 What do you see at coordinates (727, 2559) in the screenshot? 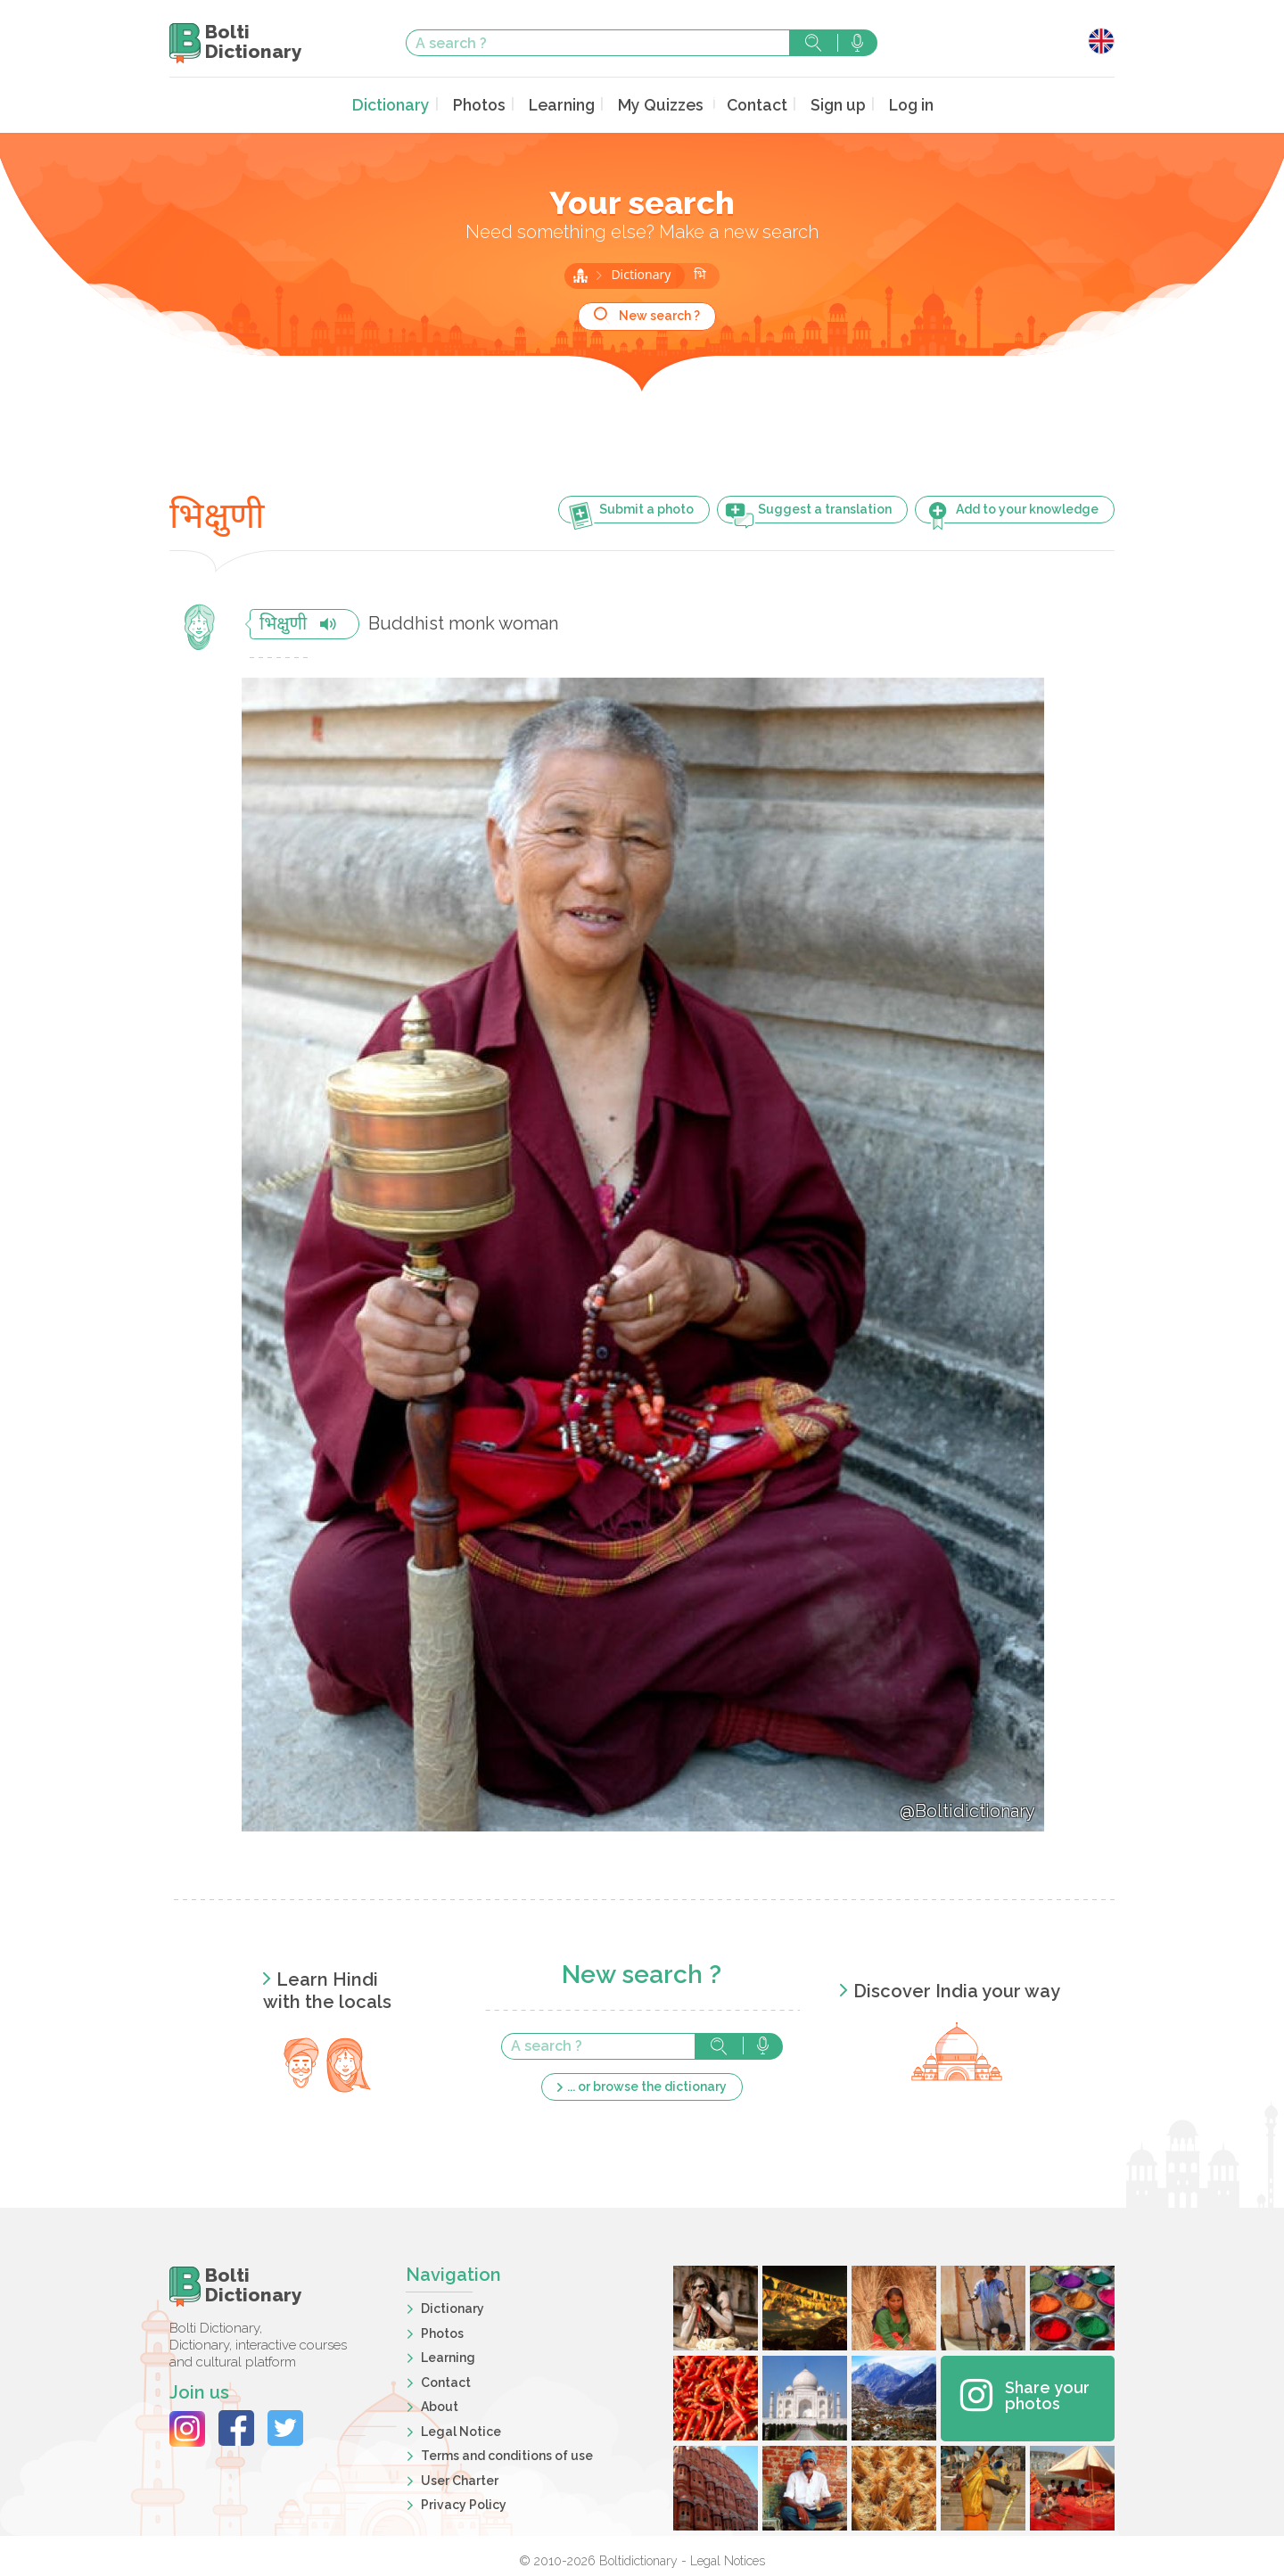
I see `Legal Notices` at bounding box center [727, 2559].